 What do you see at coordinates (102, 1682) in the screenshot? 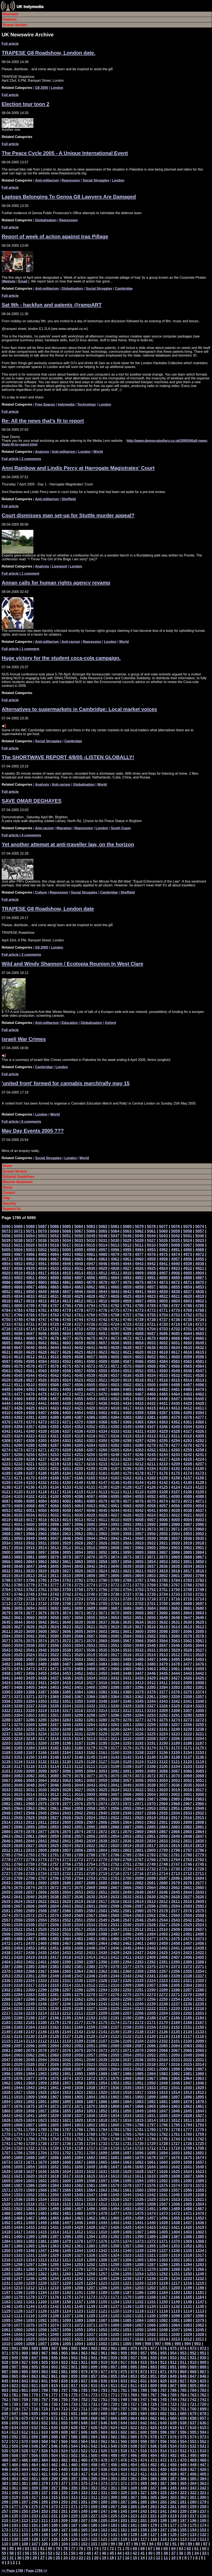
I see `3416` at bounding box center [102, 1682].